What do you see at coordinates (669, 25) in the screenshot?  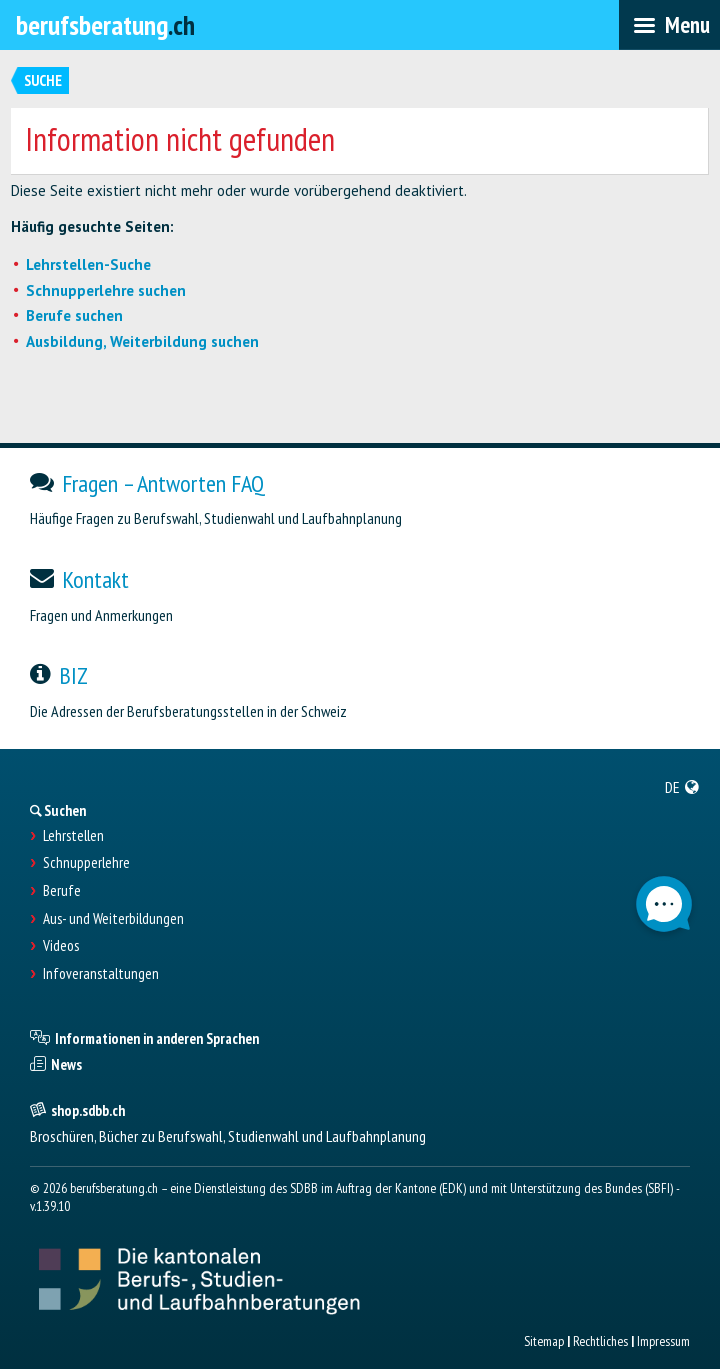 I see `[menubar]` at bounding box center [669, 25].